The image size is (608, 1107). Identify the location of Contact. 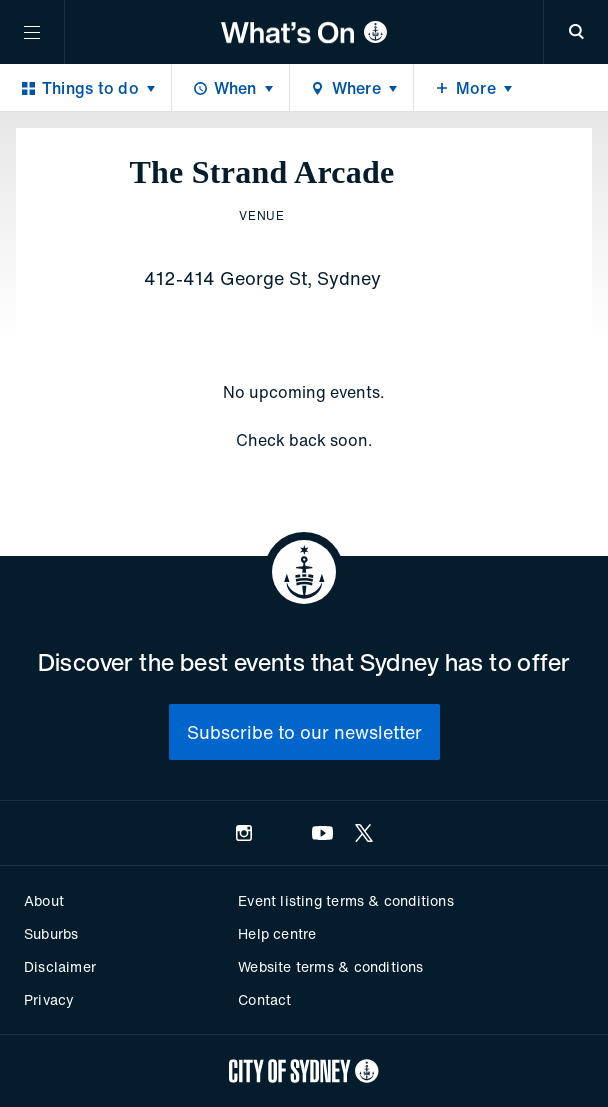
(264, 999).